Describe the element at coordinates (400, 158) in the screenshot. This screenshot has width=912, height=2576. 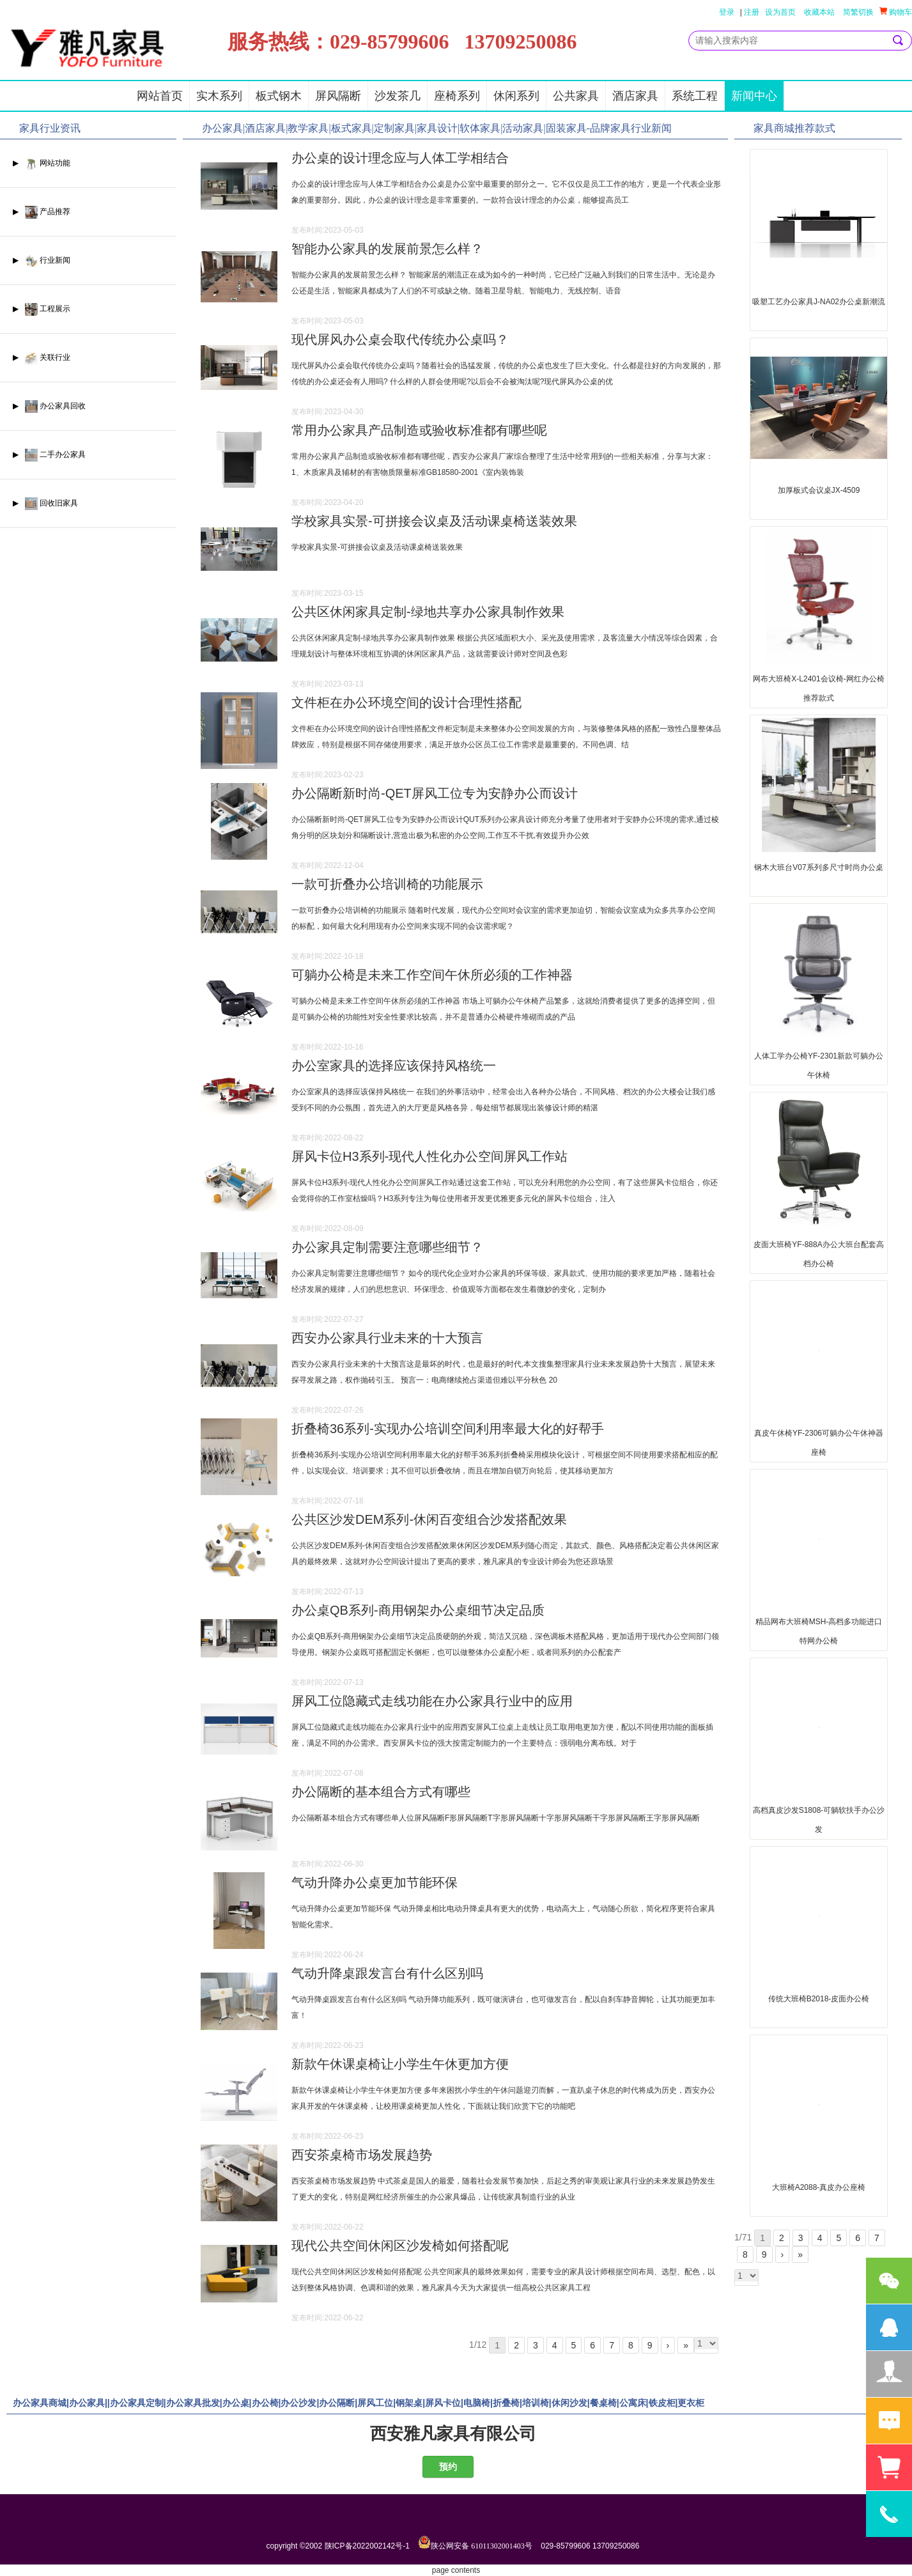
I see `办公桌的设计理念应与人体工学相结合` at that location.